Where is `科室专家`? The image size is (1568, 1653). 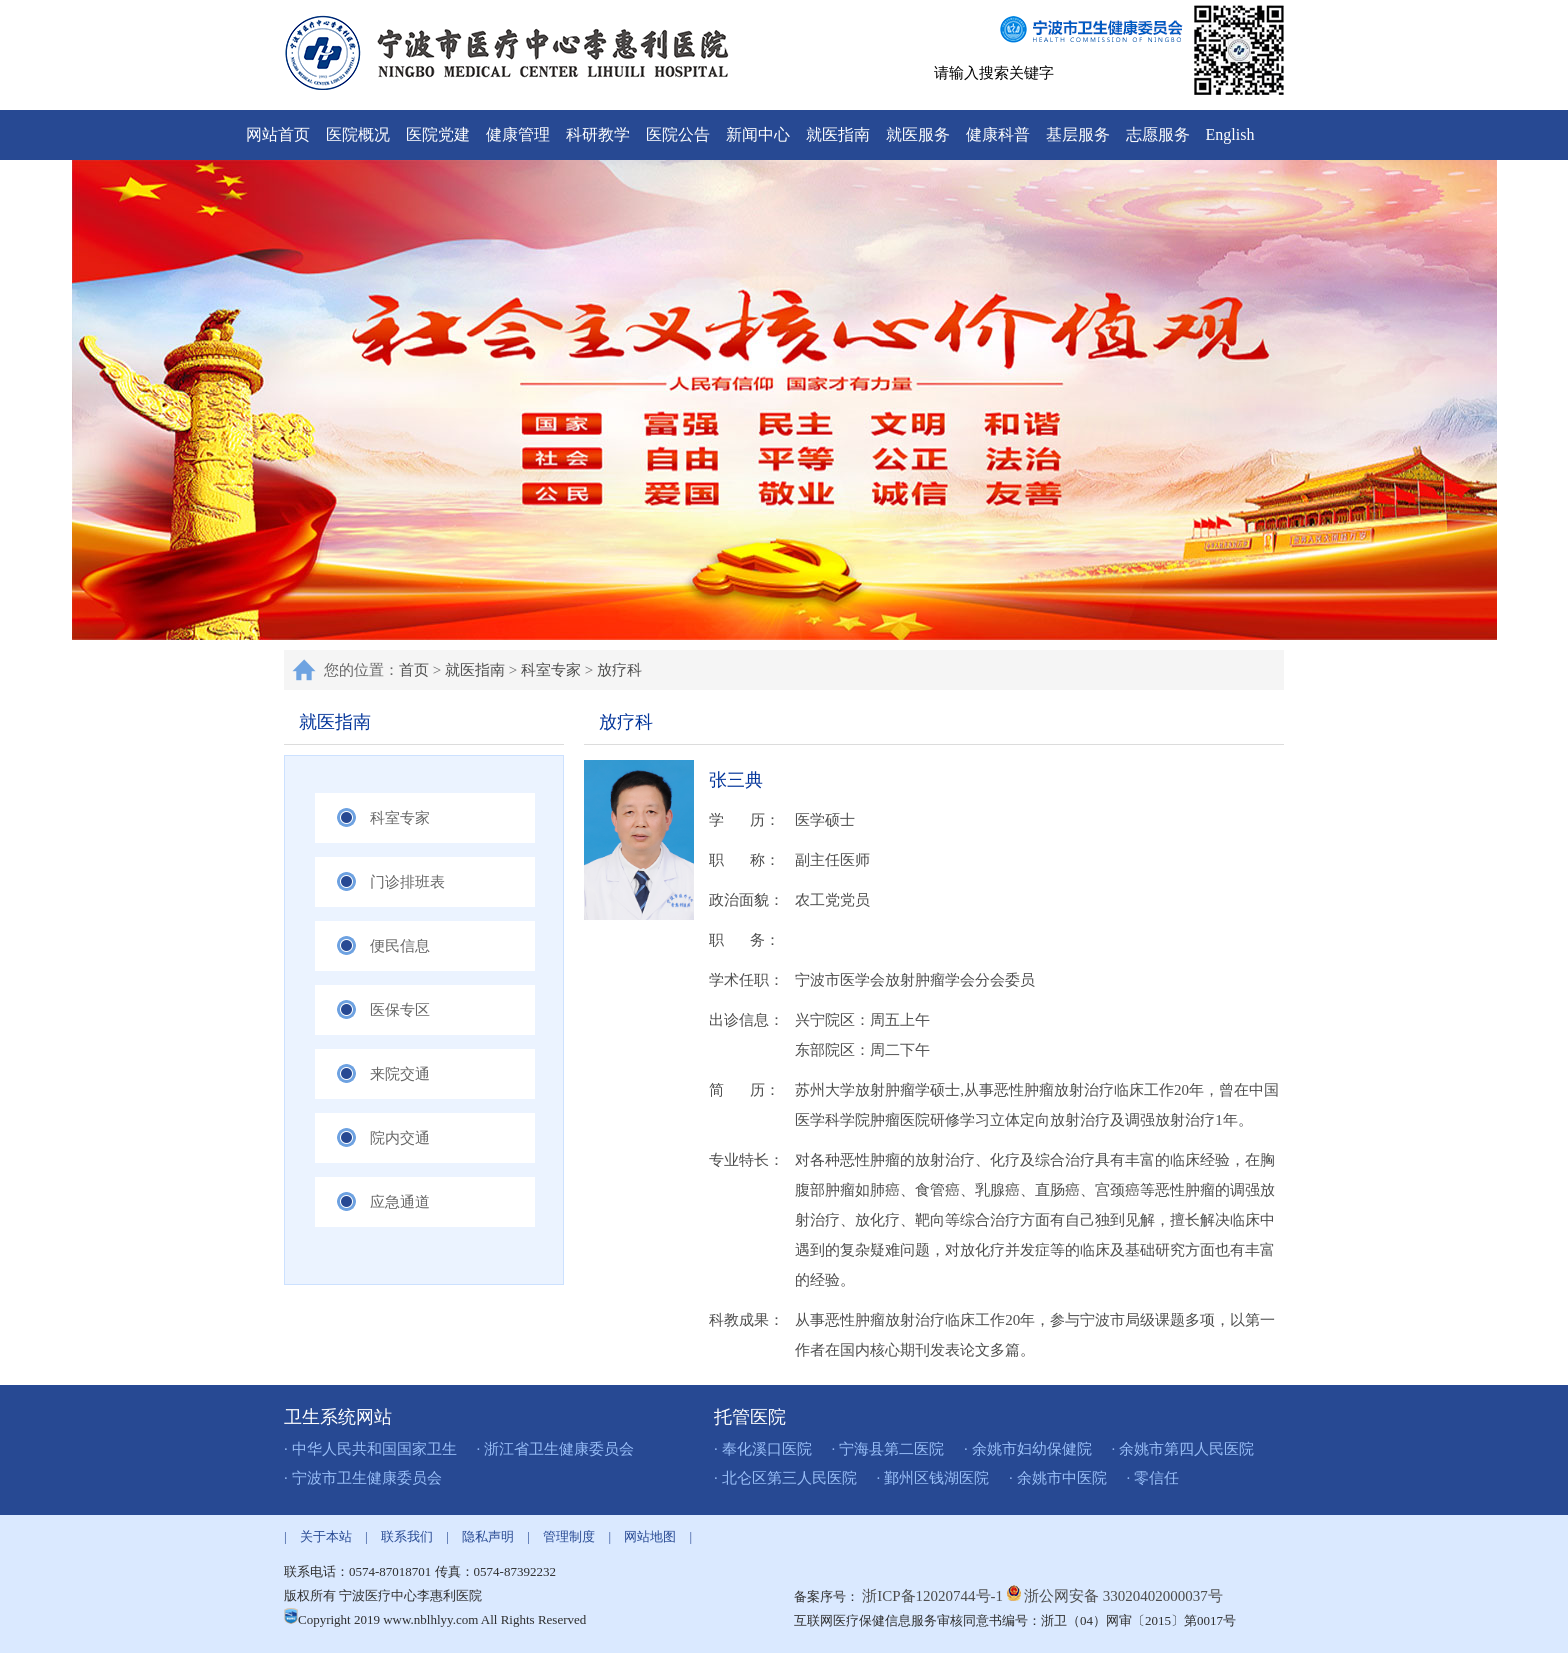 科室专家 is located at coordinates (551, 670).